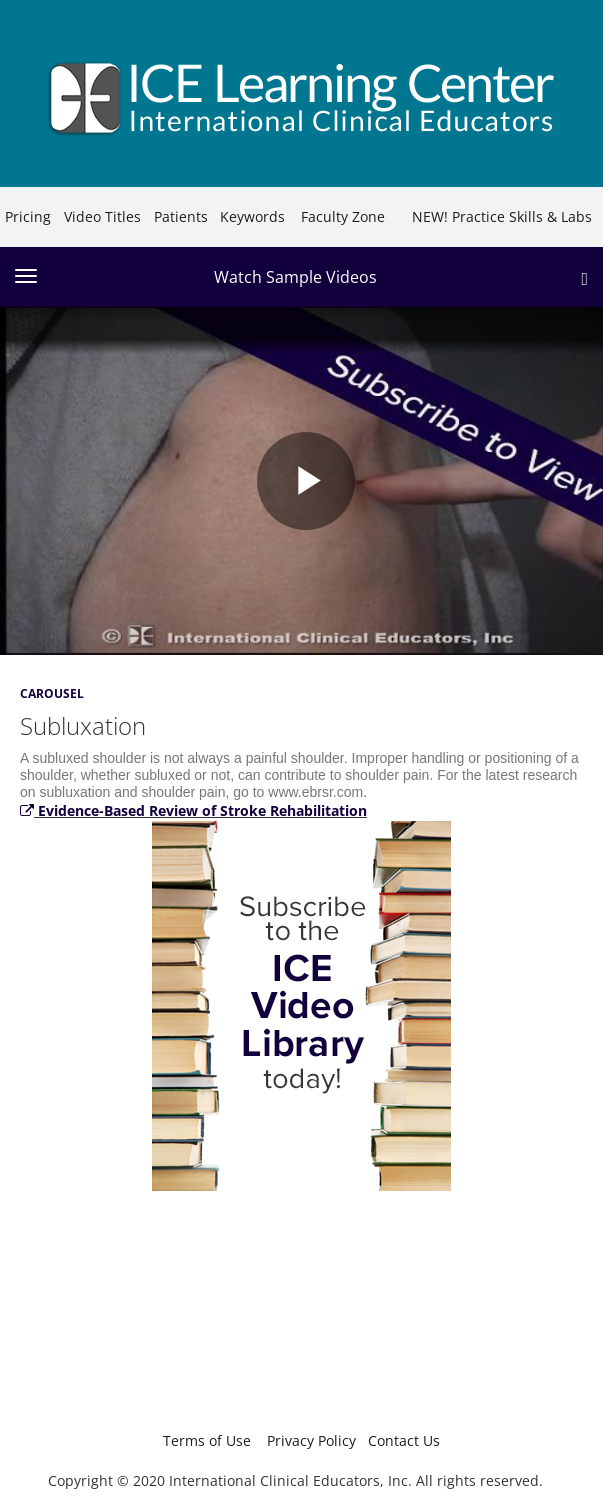 This screenshot has height=1511, width=603. What do you see at coordinates (252, 216) in the screenshot?
I see `Keywords` at bounding box center [252, 216].